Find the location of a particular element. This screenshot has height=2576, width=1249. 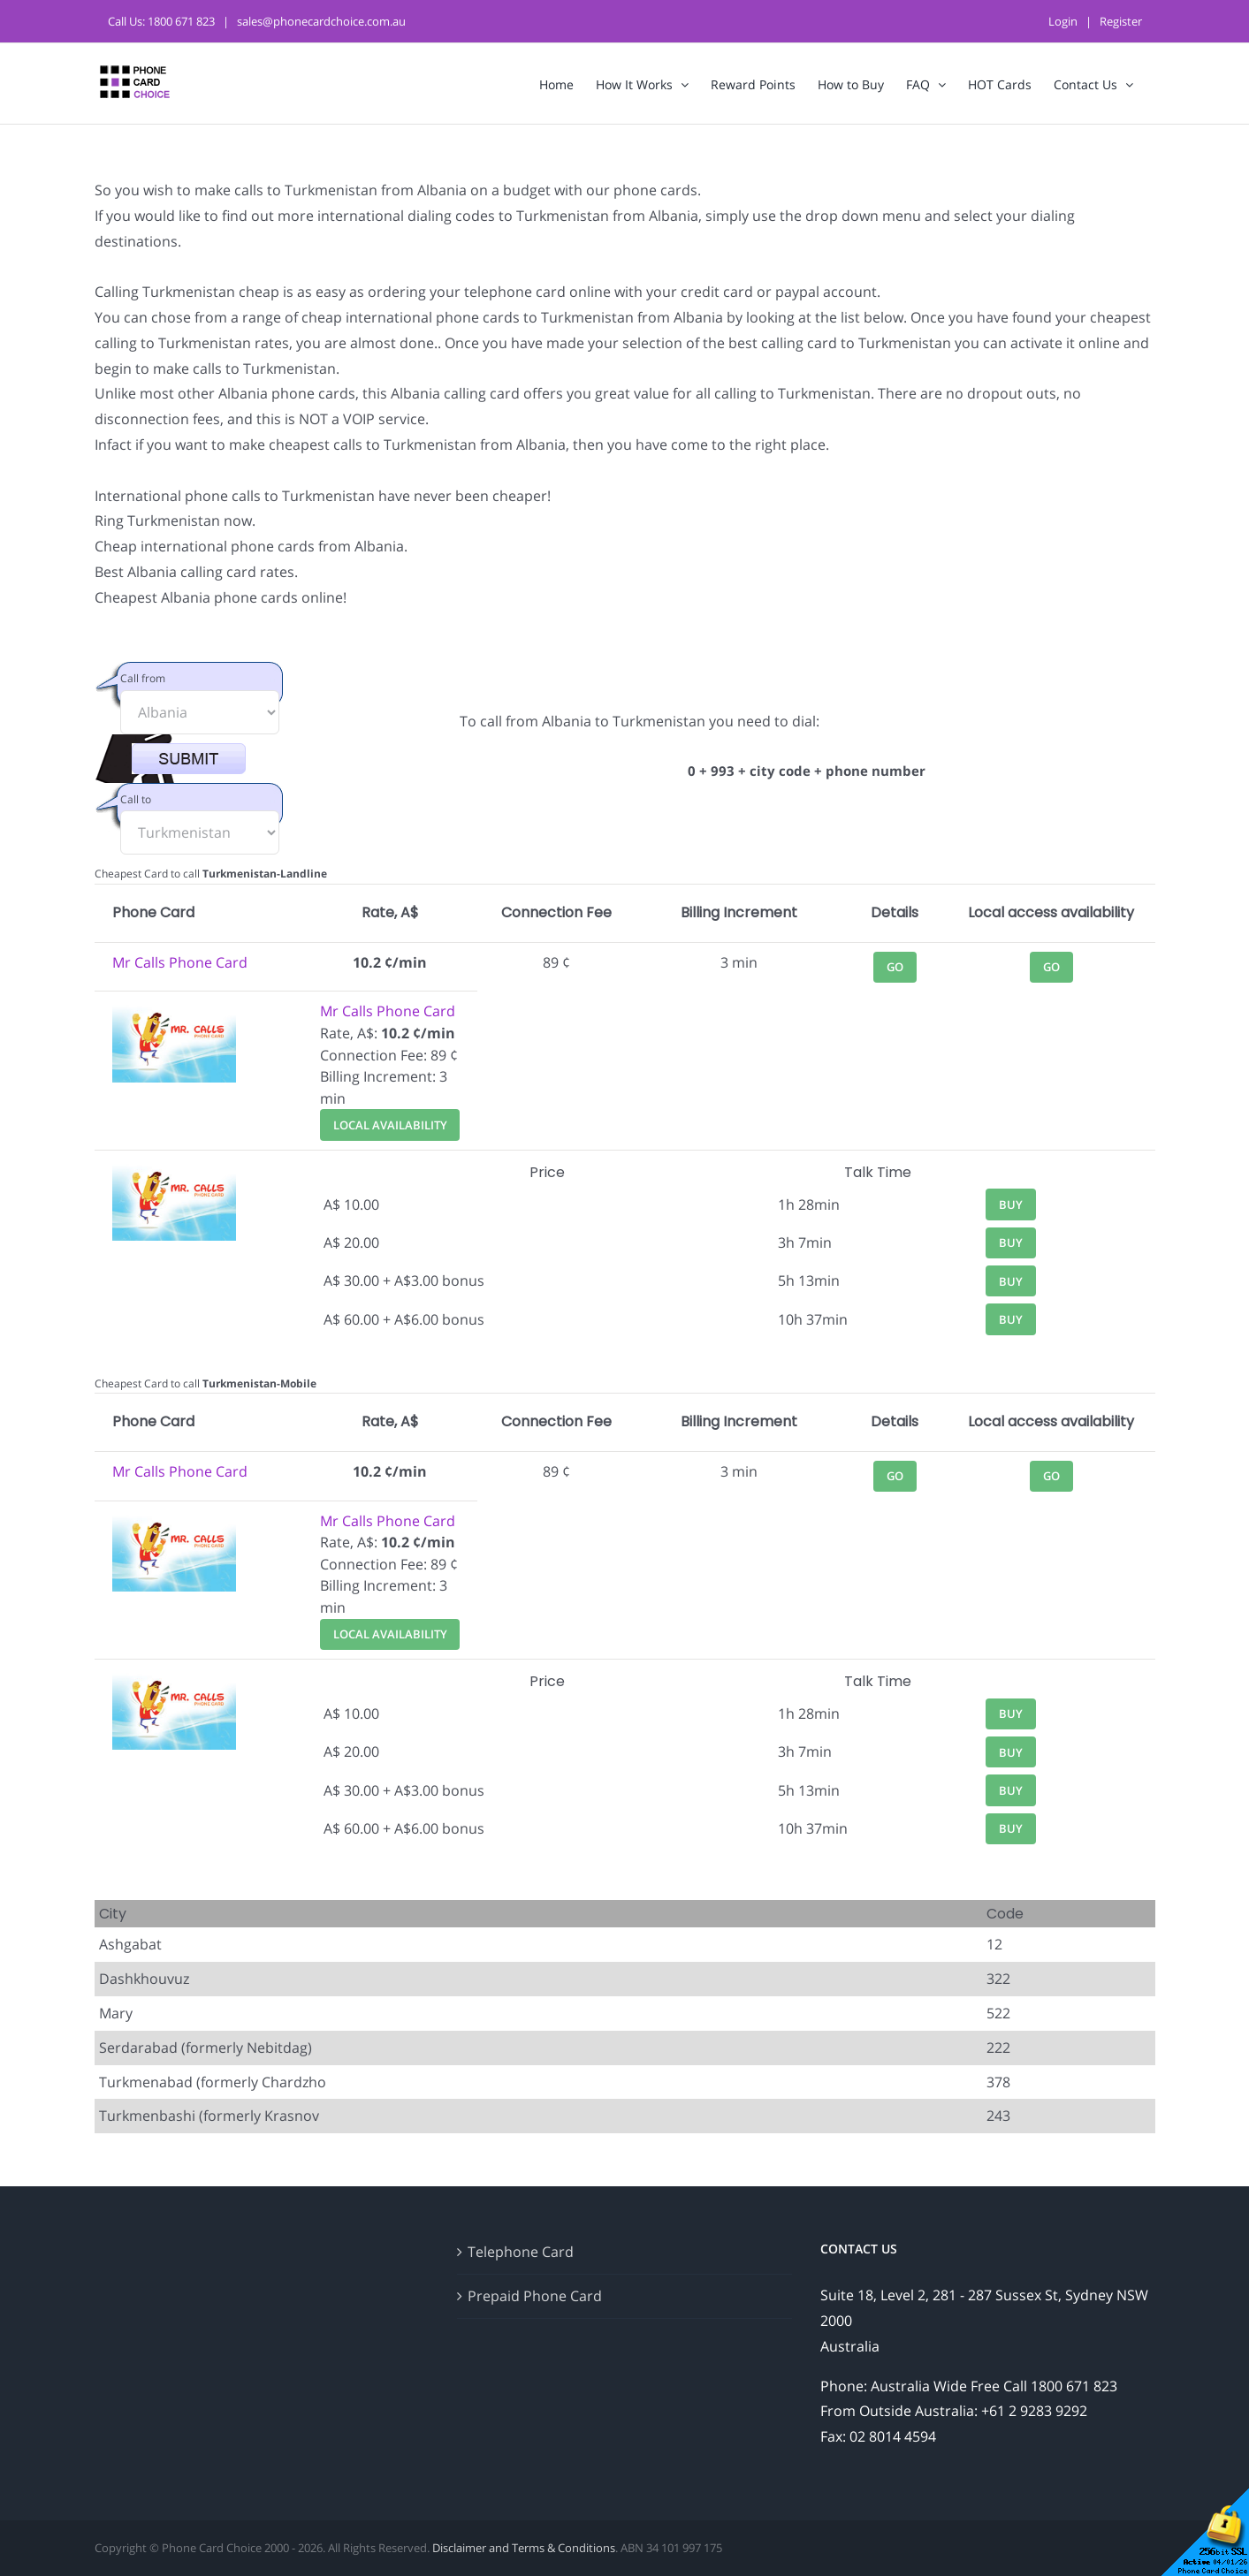

Telephone Card is located at coordinates (521, 2251).